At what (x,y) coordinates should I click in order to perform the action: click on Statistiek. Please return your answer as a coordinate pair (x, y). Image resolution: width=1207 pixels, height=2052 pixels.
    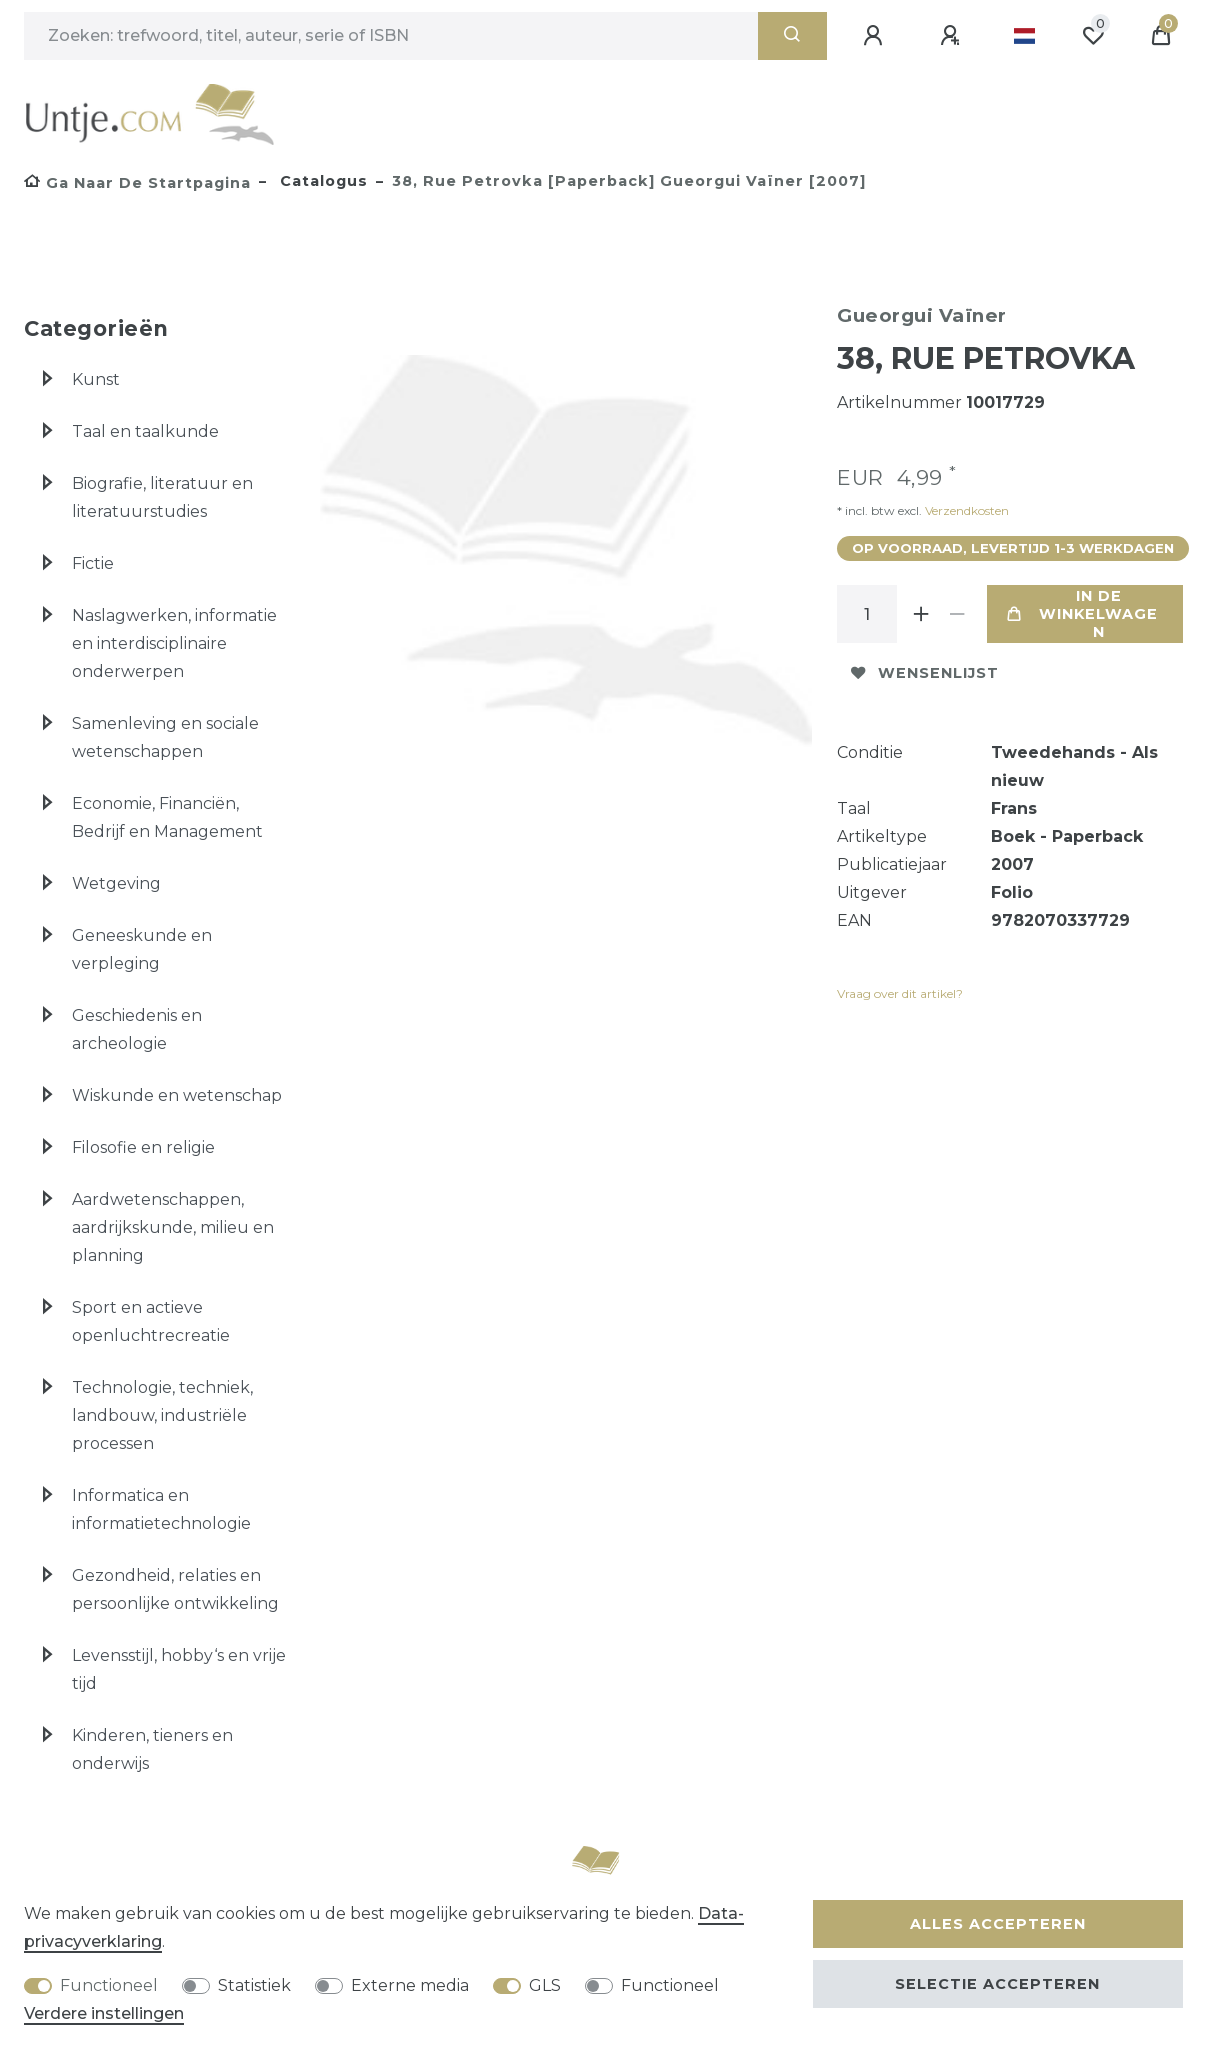
    Looking at the image, I should click on (254, 1985).